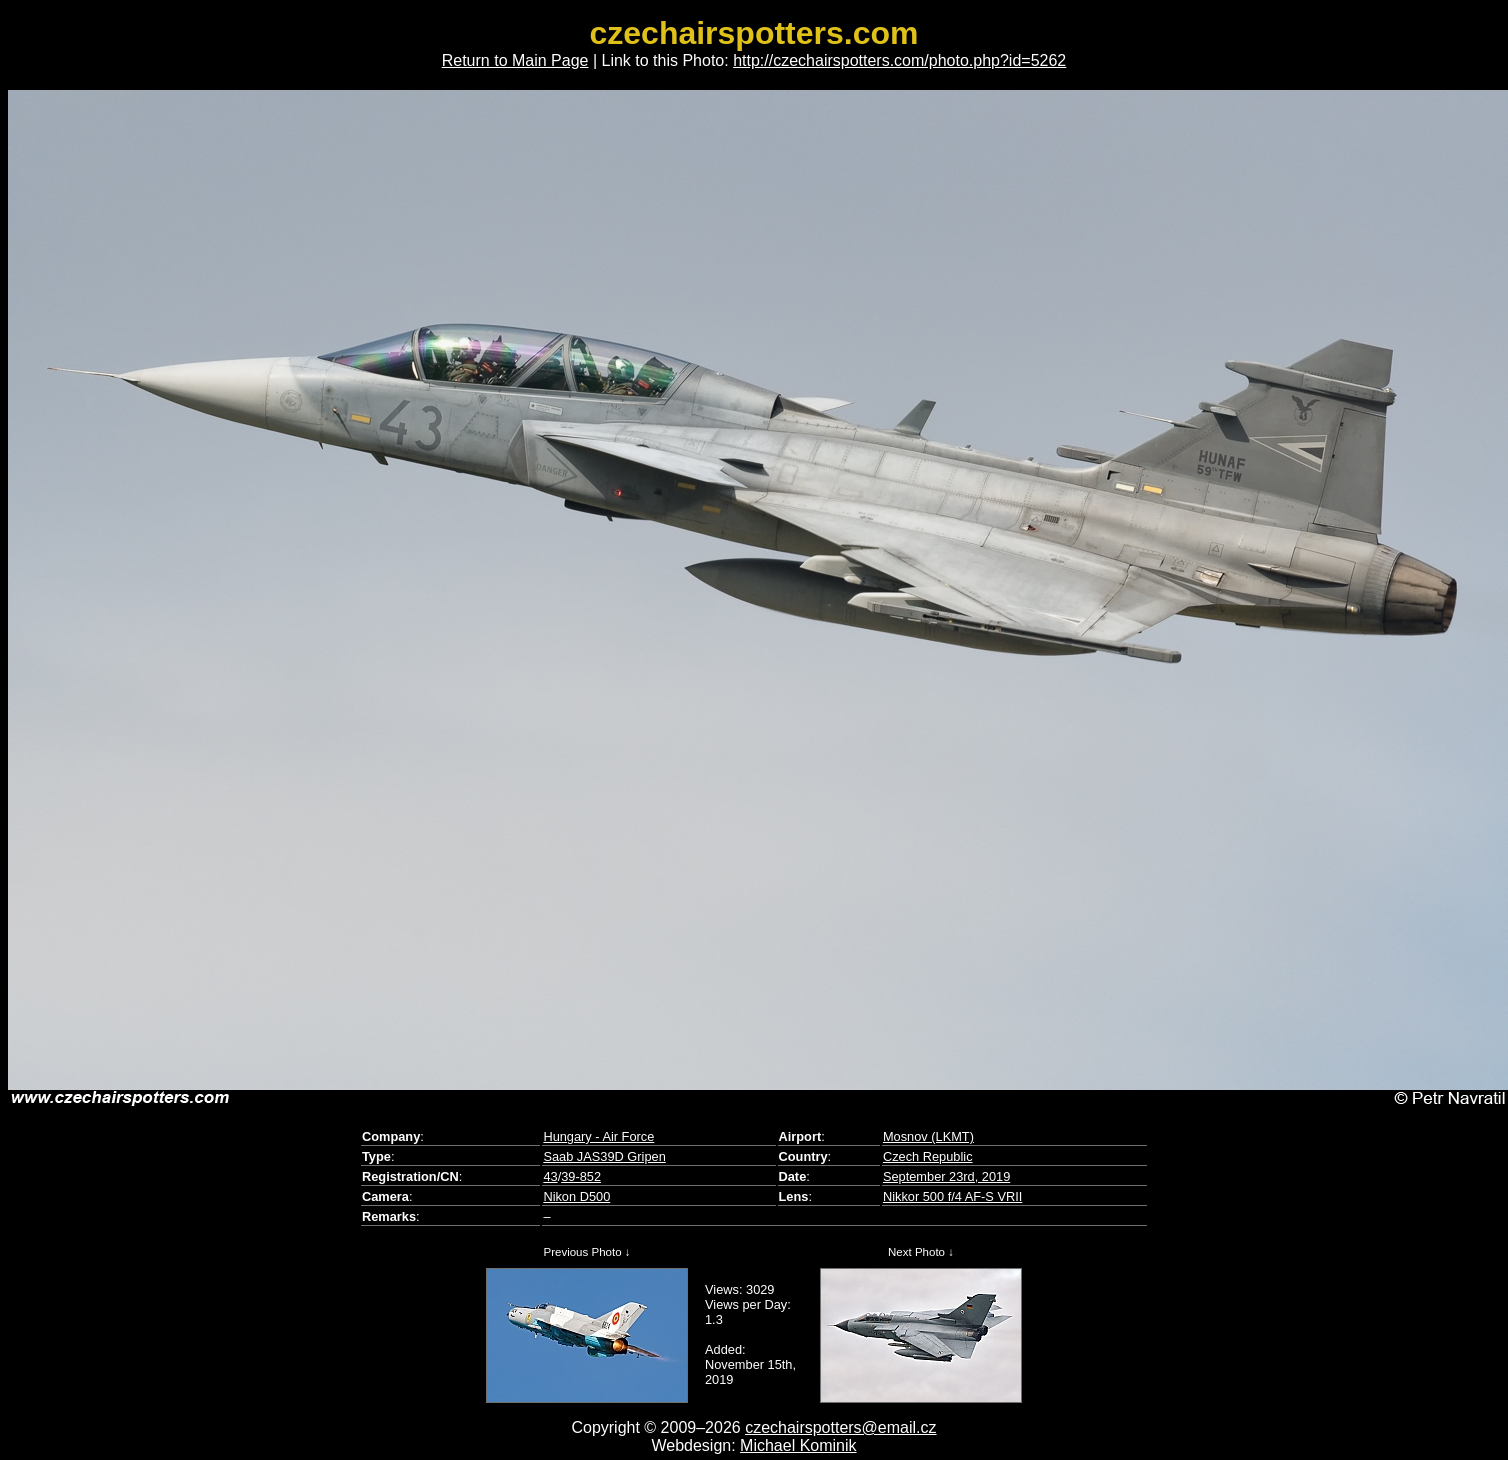 The height and width of the screenshot is (1460, 1508). What do you see at coordinates (798, 1445) in the screenshot?
I see `Michael Kominik` at bounding box center [798, 1445].